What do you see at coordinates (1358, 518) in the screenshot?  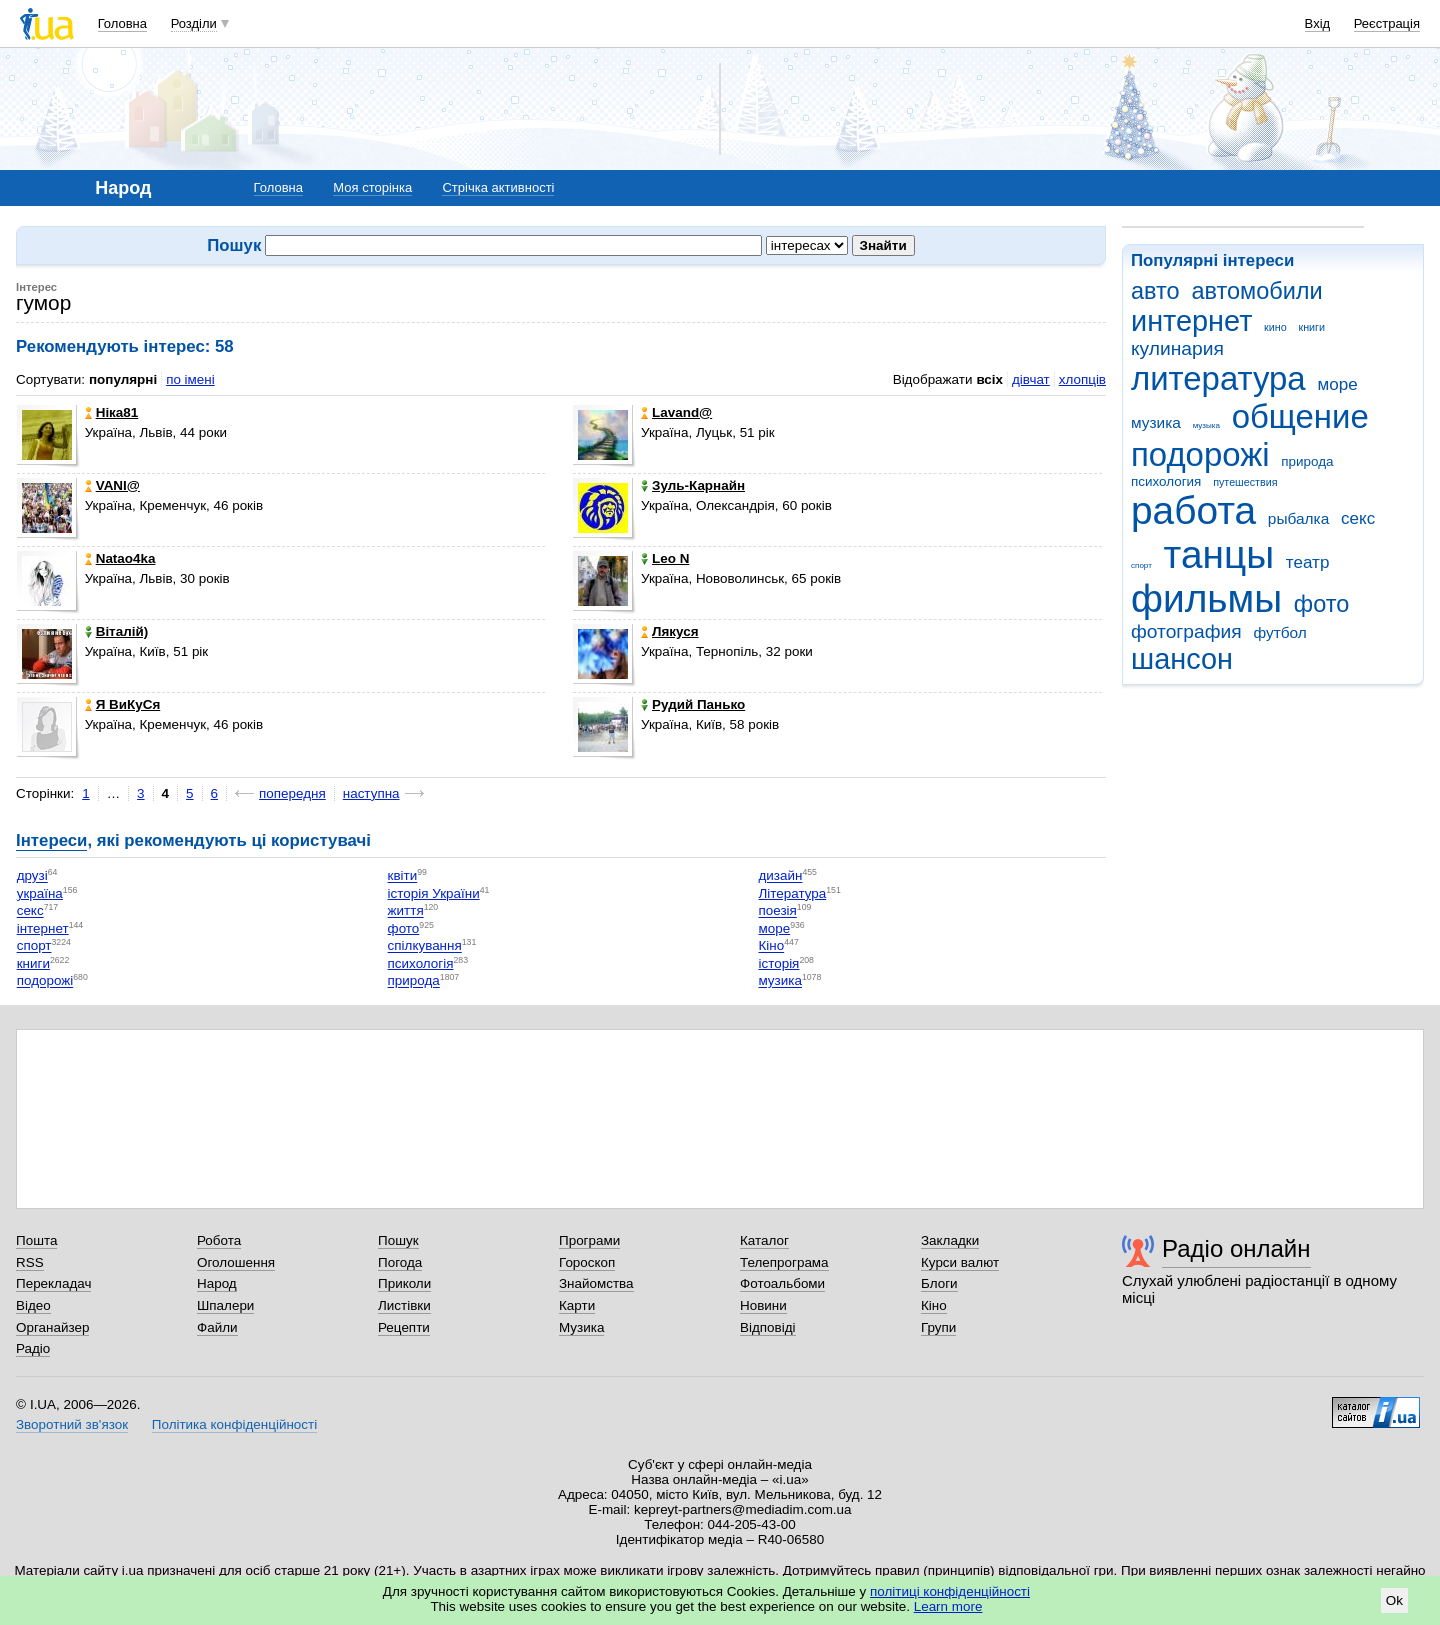 I see `секс` at bounding box center [1358, 518].